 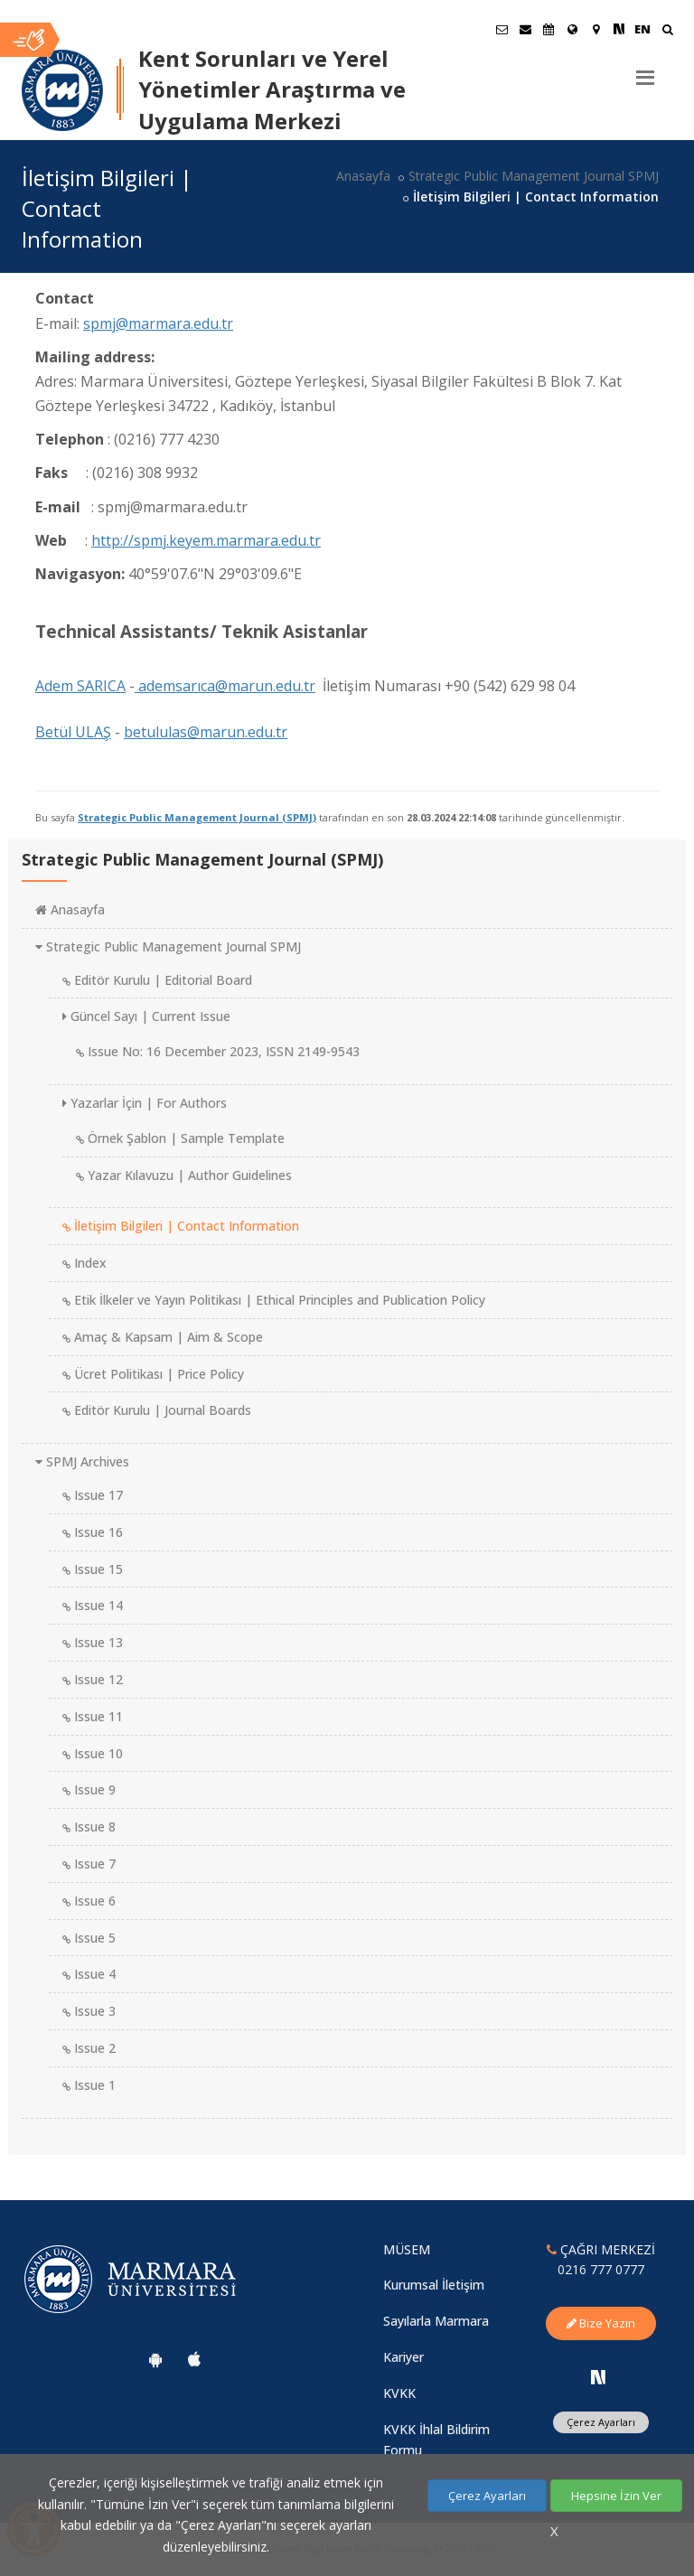 What do you see at coordinates (548, 28) in the screenshot?
I see `[Akademik Takvim]` at bounding box center [548, 28].